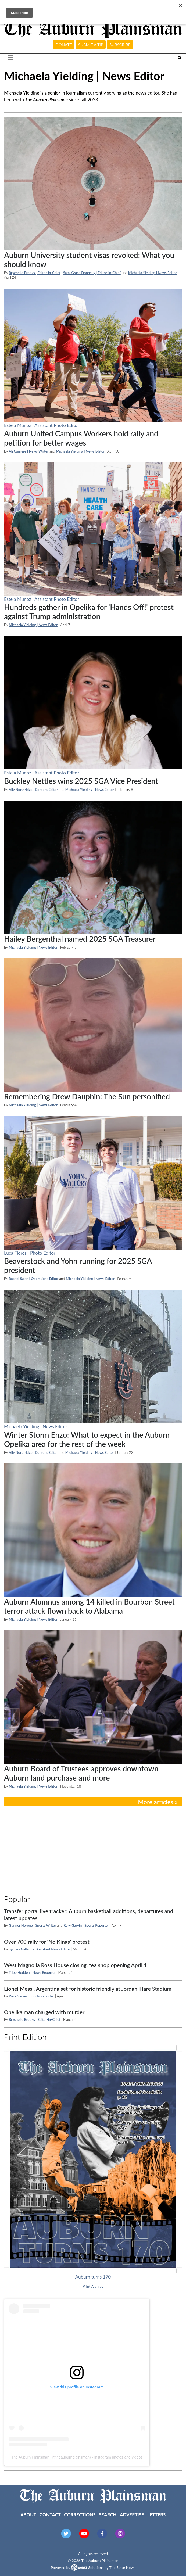 The width and height of the screenshot is (186, 2576). I want to click on Lionel Messi, Argentina set for historic friendly at Jordan-Hare Stadium, so click(87, 1988).